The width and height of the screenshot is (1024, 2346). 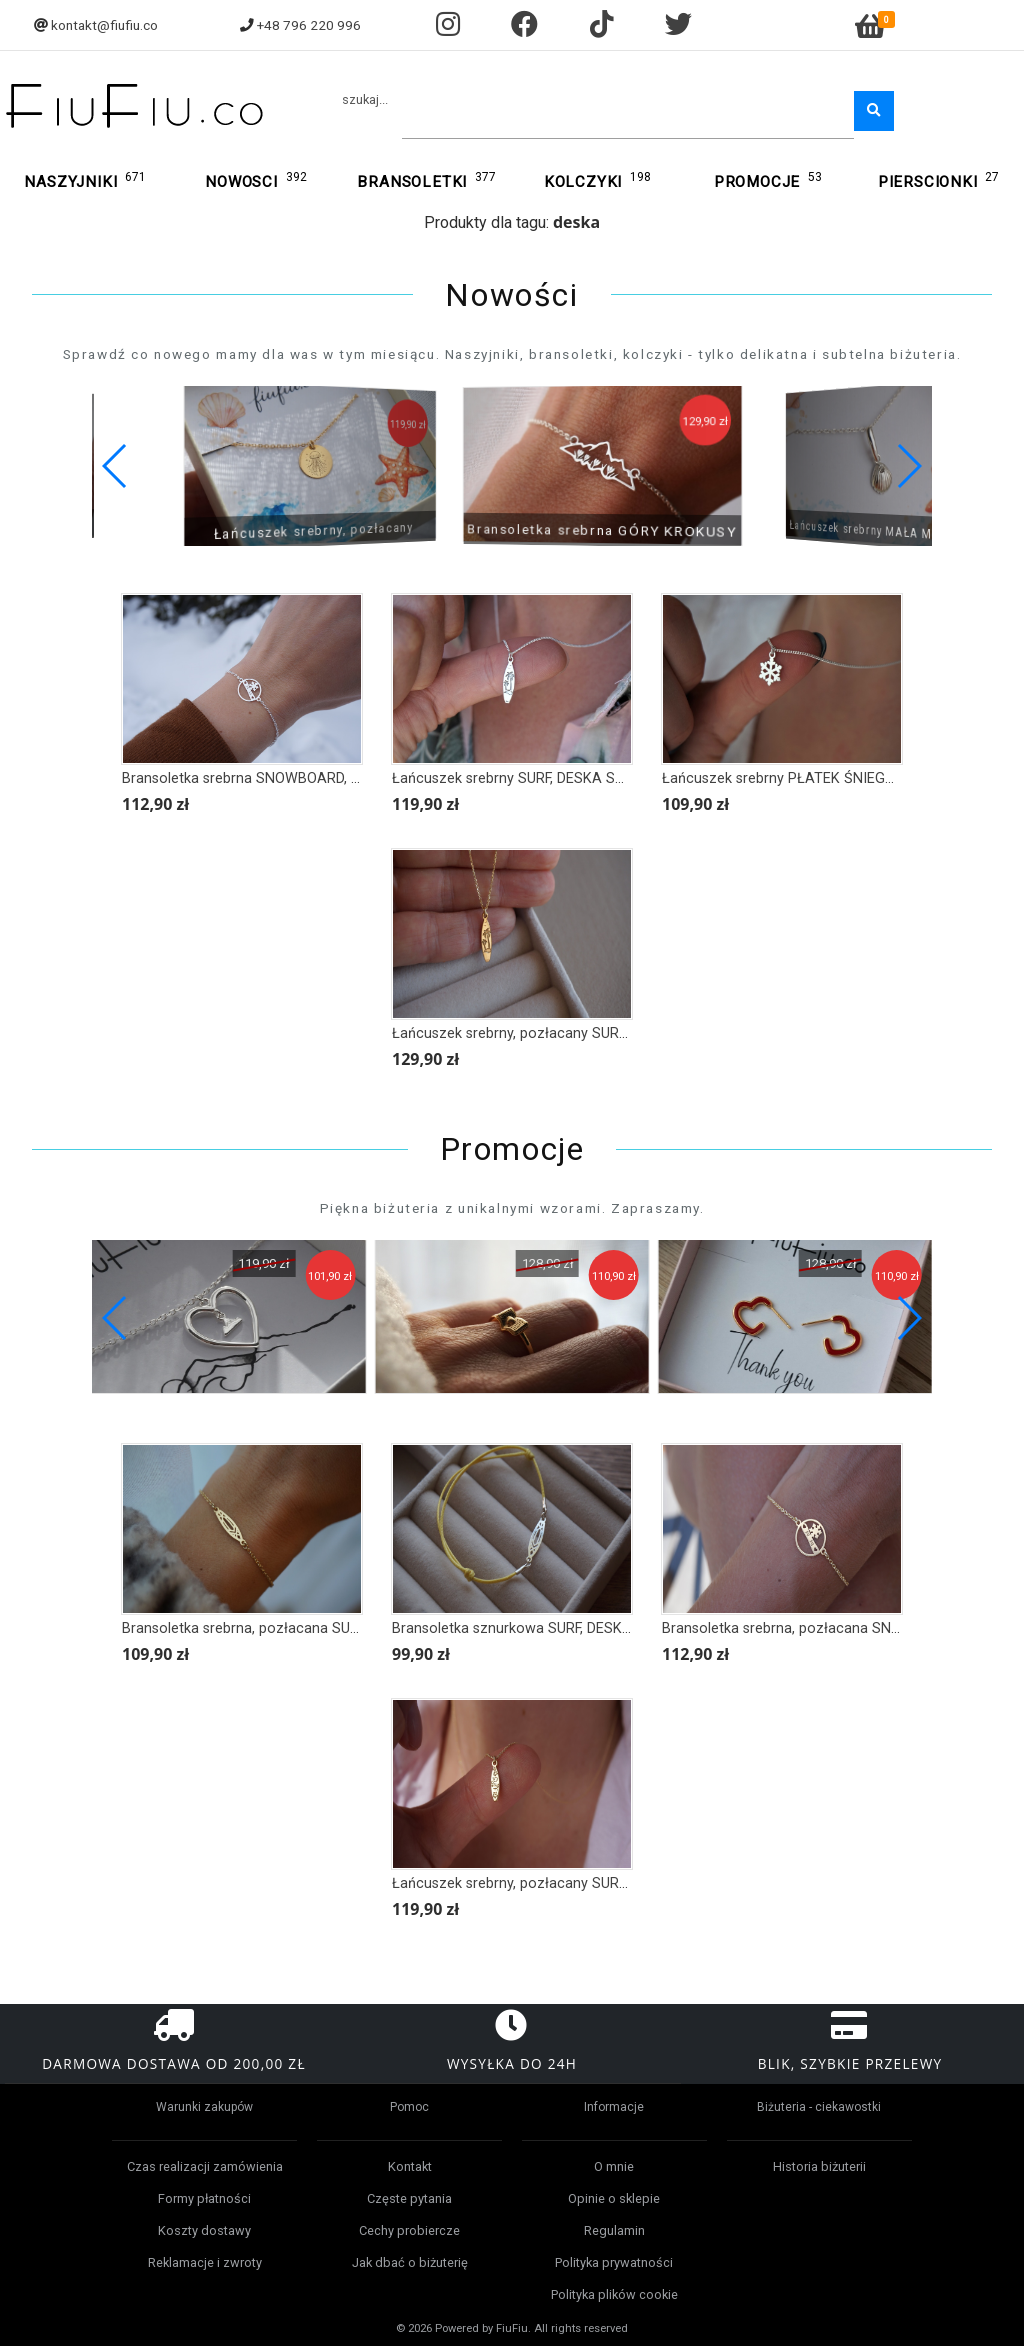 What do you see at coordinates (204, 2198) in the screenshot?
I see `Formy płatności` at bounding box center [204, 2198].